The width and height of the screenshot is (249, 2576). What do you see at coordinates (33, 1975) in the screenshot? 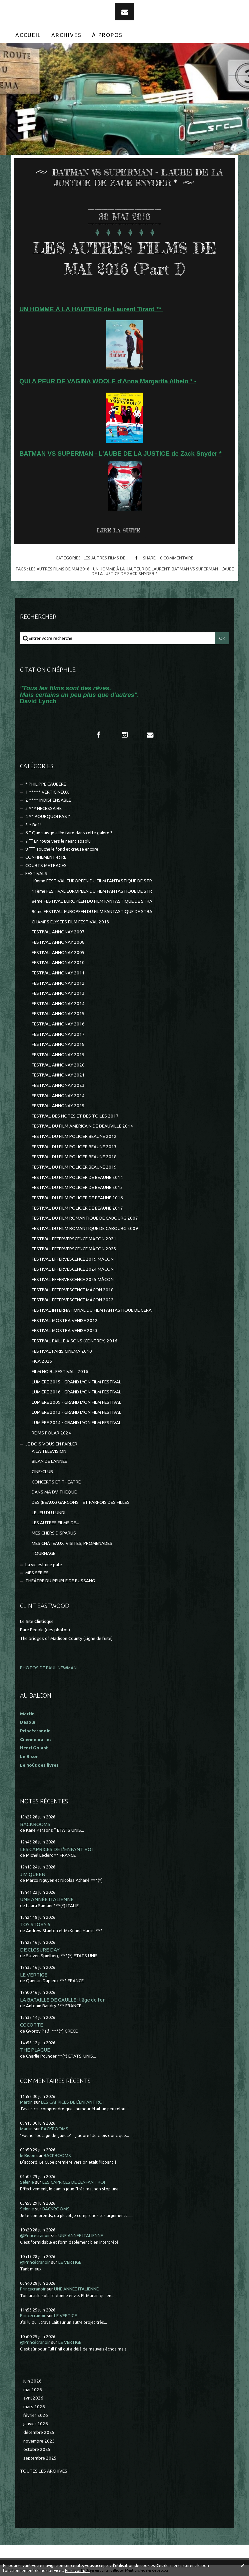
I see `LE VERTIGE` at bounding box center [33, 1975].